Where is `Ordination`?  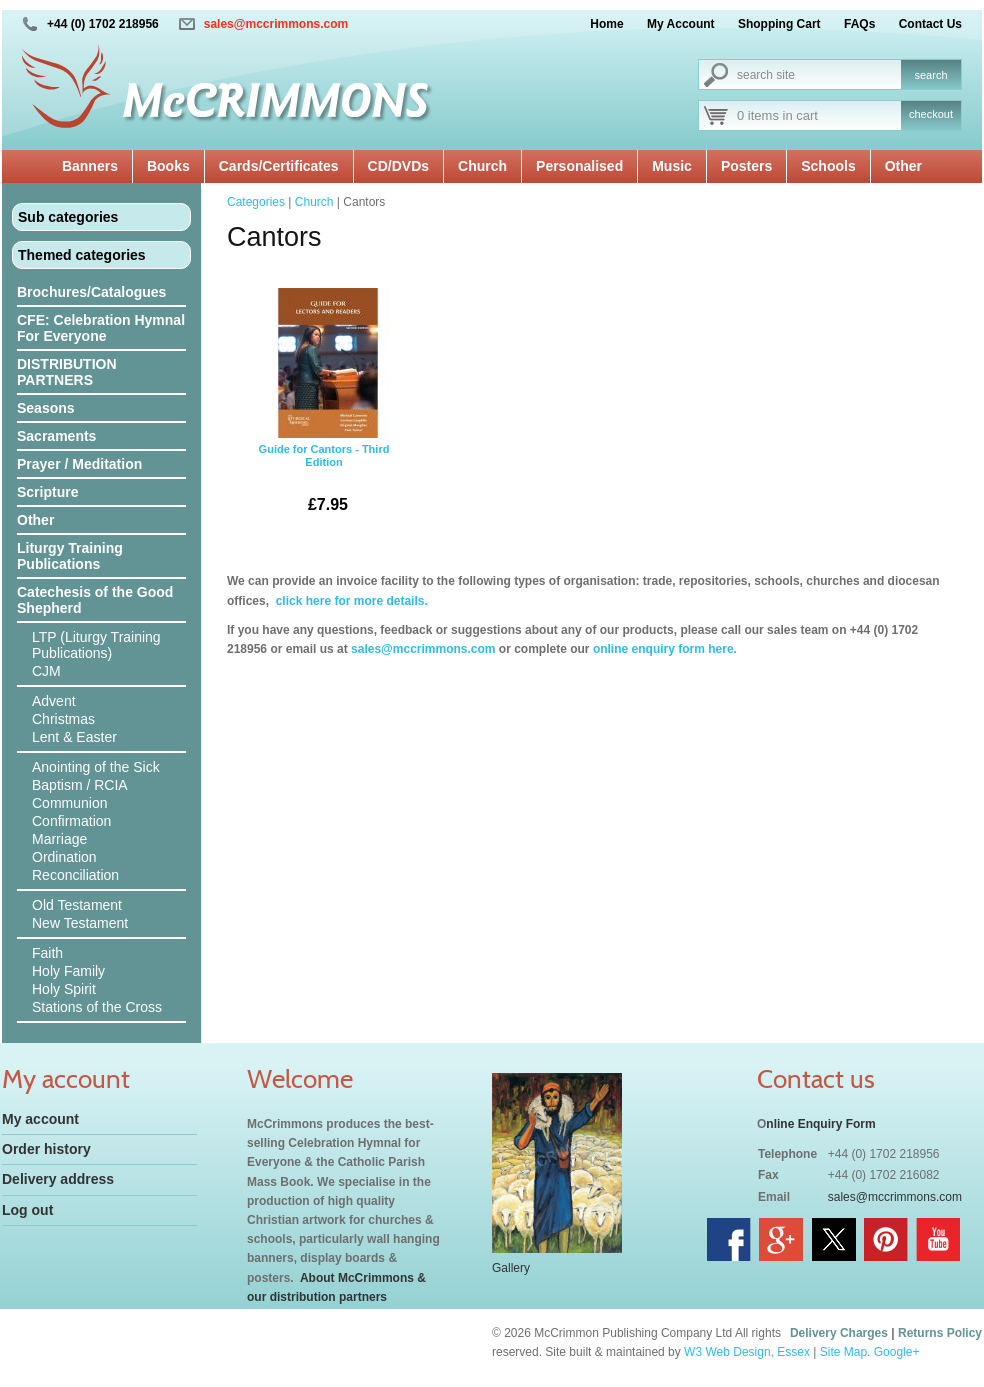
Ordination is located at coordinates (64, 857).